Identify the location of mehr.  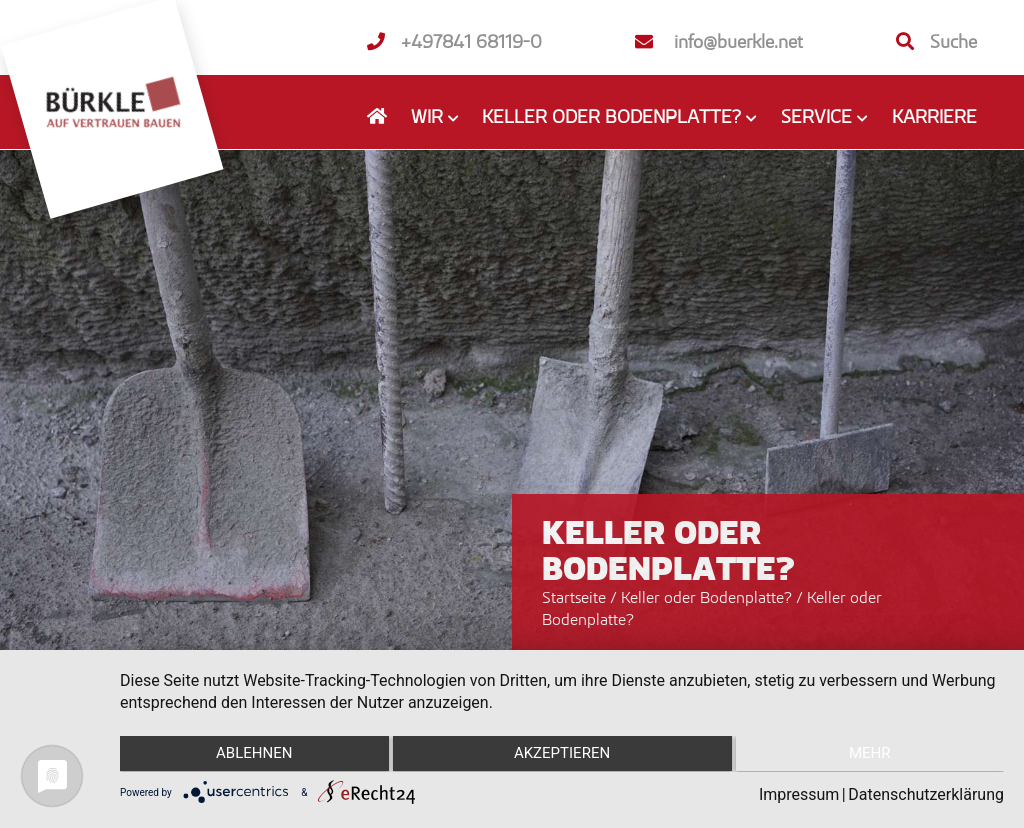
(873, 755).